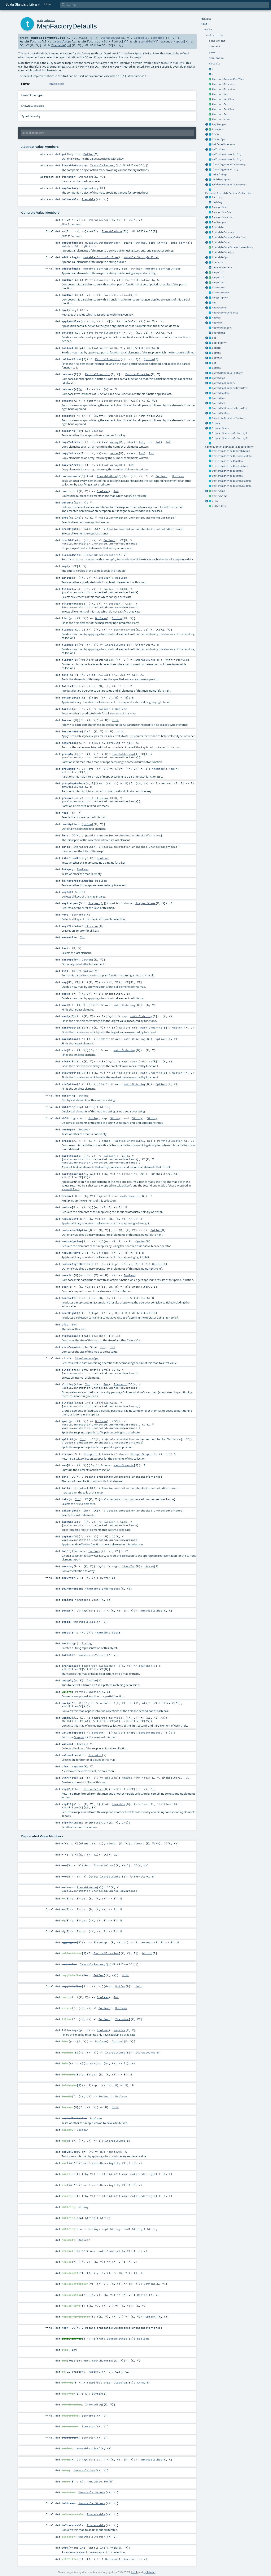 This screenshot has width=271, height=2576. Describe the element at coordinates (227, 470) in the screenshot. I see `StrictOptimizedSeqOps` at that location.